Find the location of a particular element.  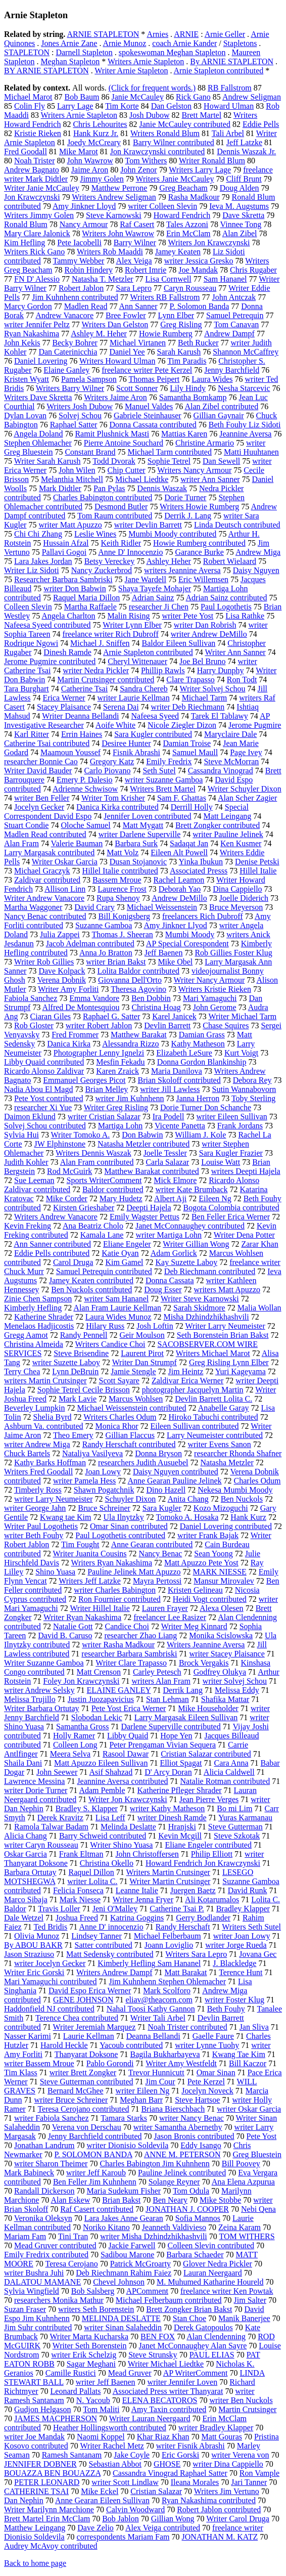

Mike Stobbe is located at coordinates (220, 2200).